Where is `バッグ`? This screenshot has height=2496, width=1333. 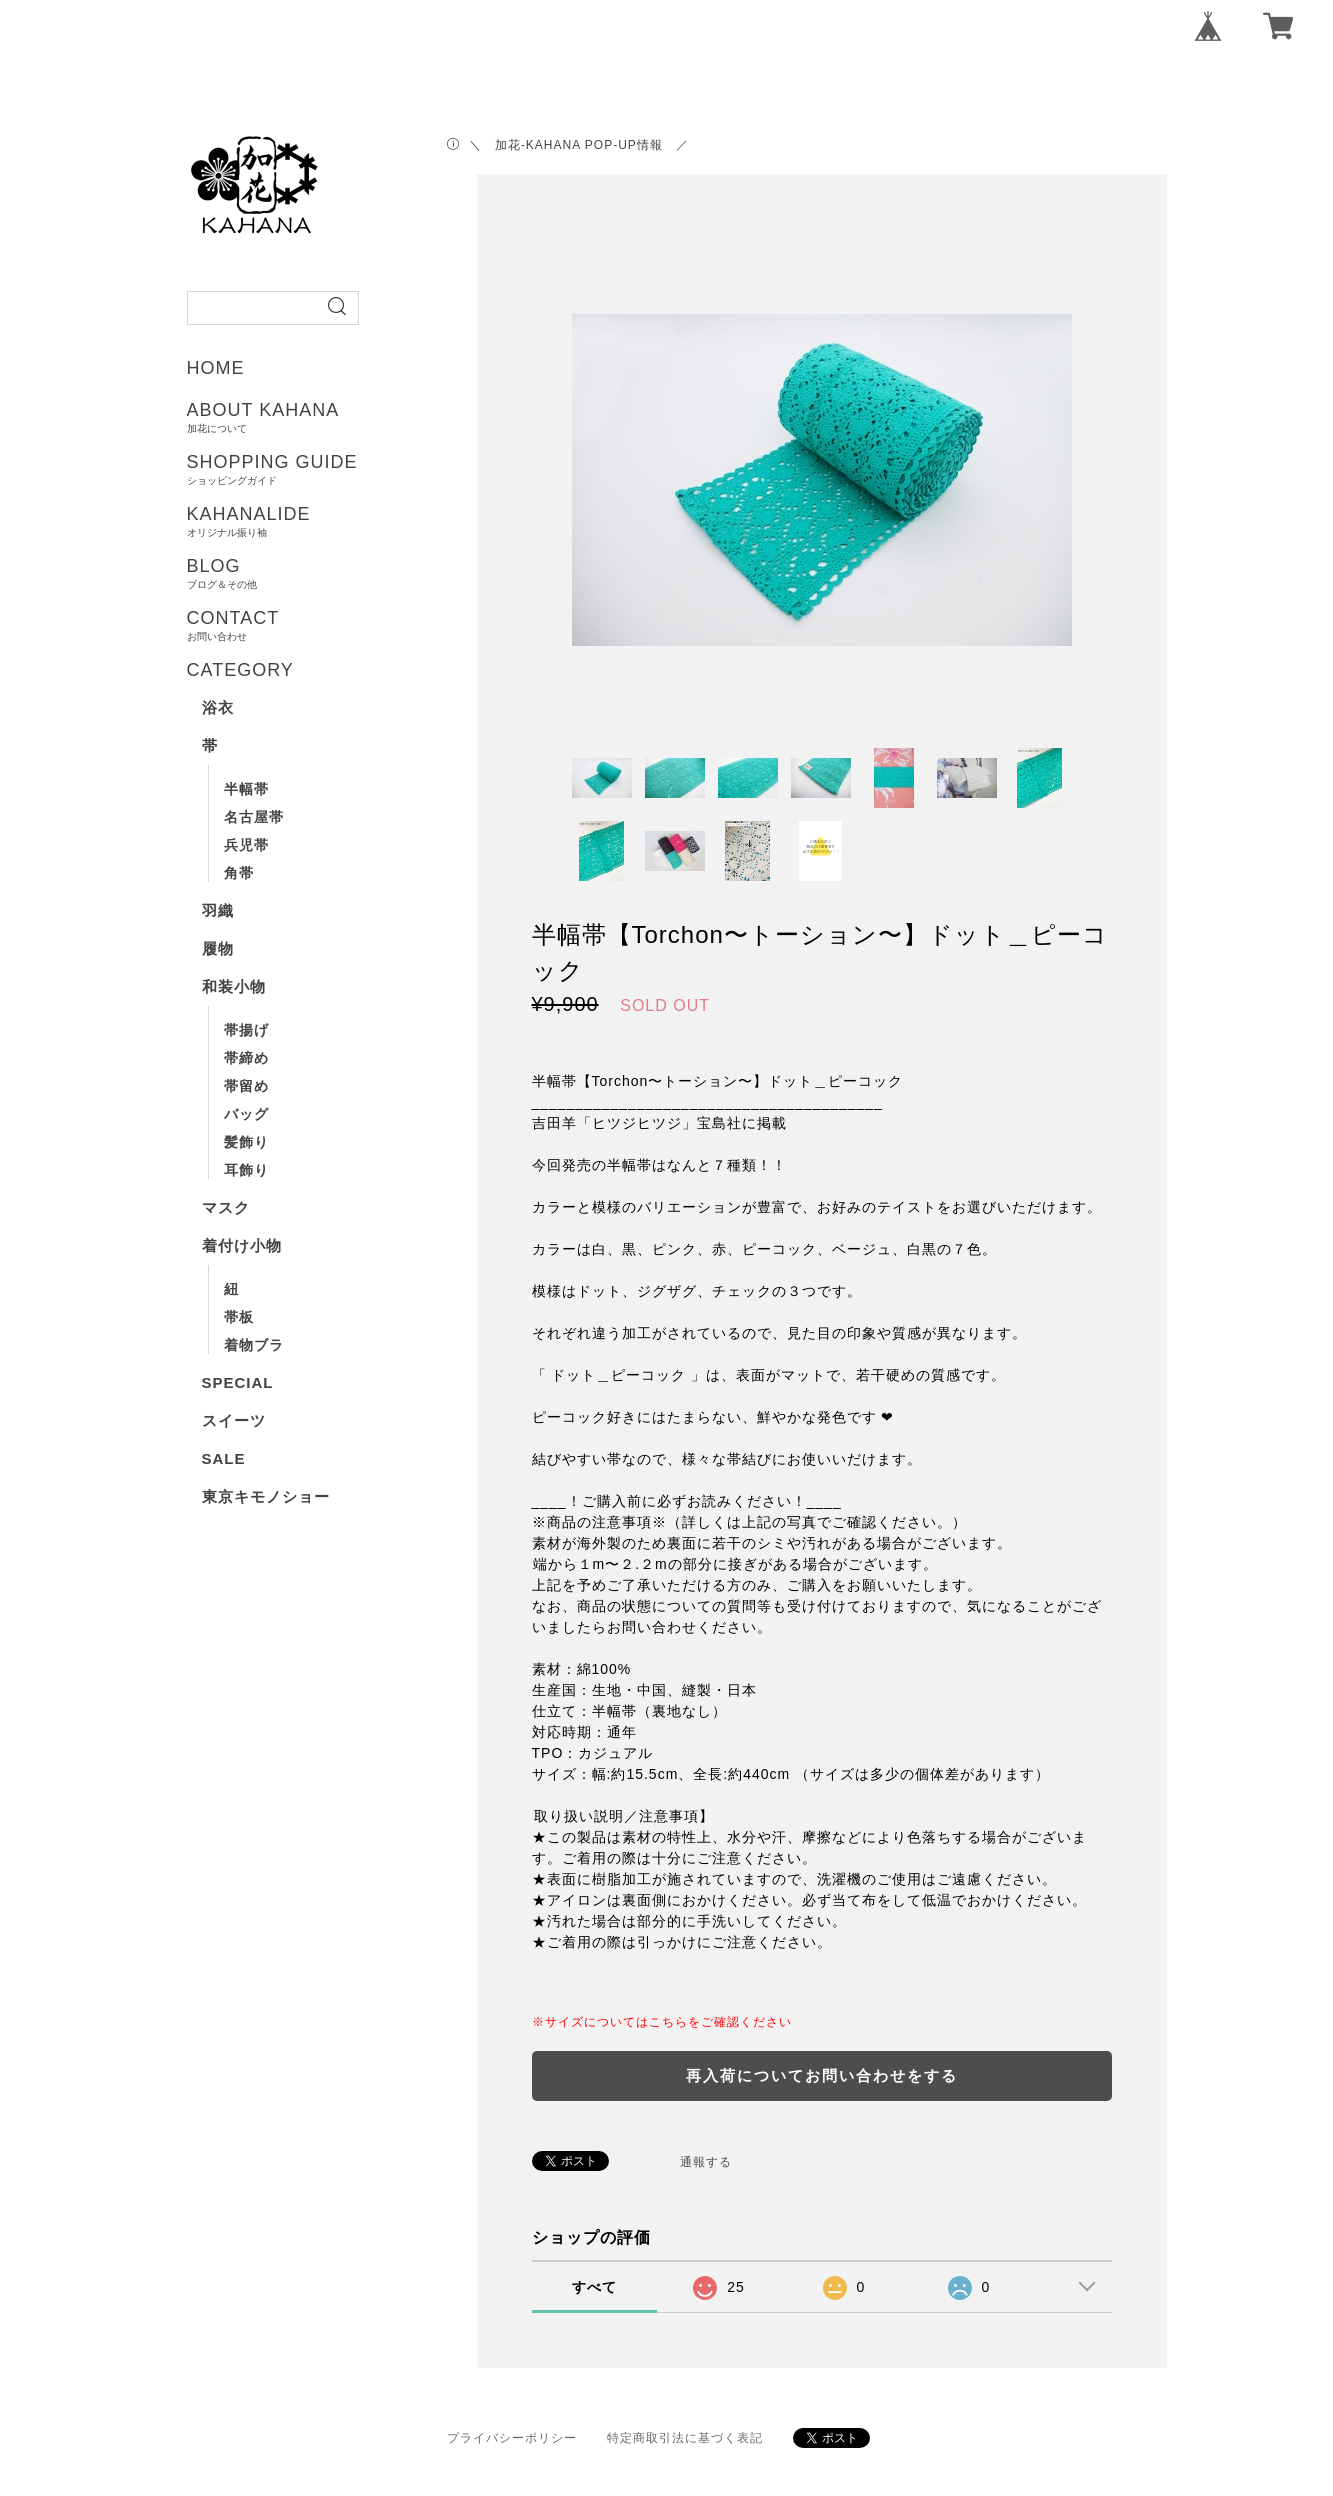 バッグ is located at coordinates (246, 1114).